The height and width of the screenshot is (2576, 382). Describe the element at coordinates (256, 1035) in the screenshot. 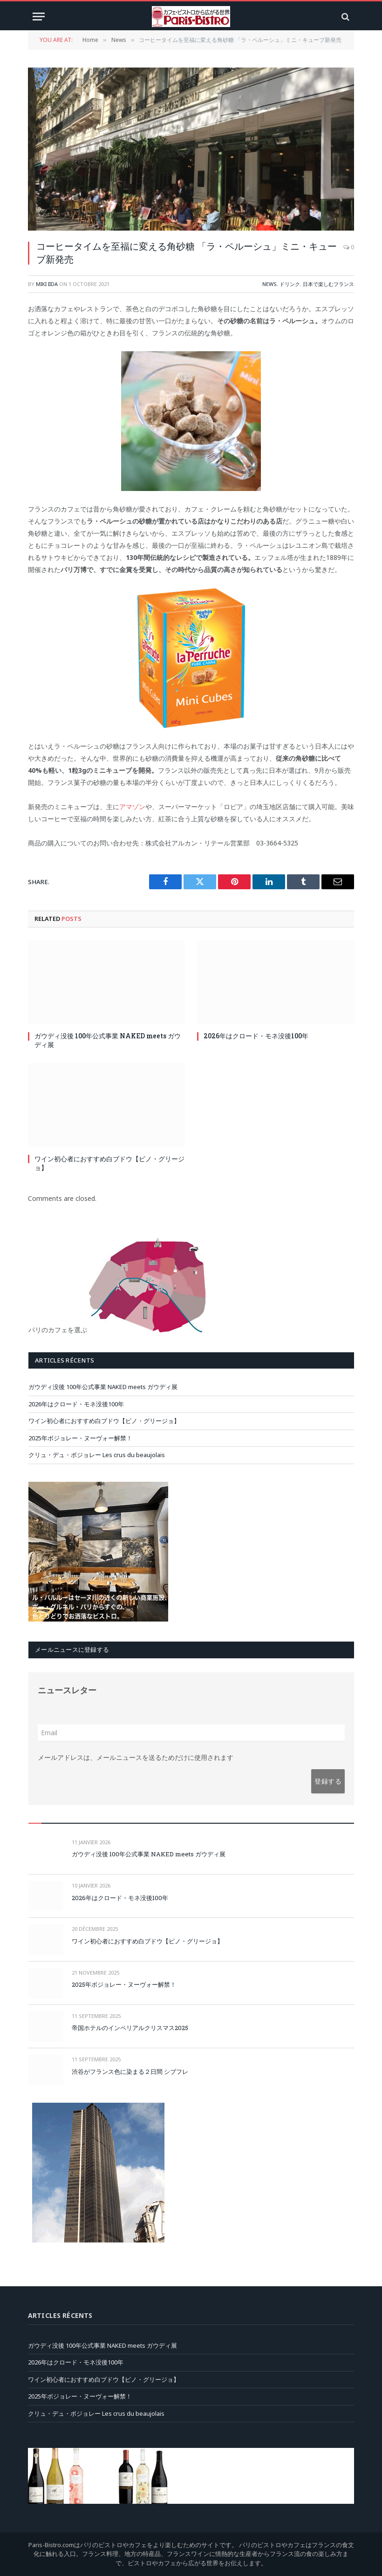

I see `2026年はクロード・モネ没後100年` at that location.